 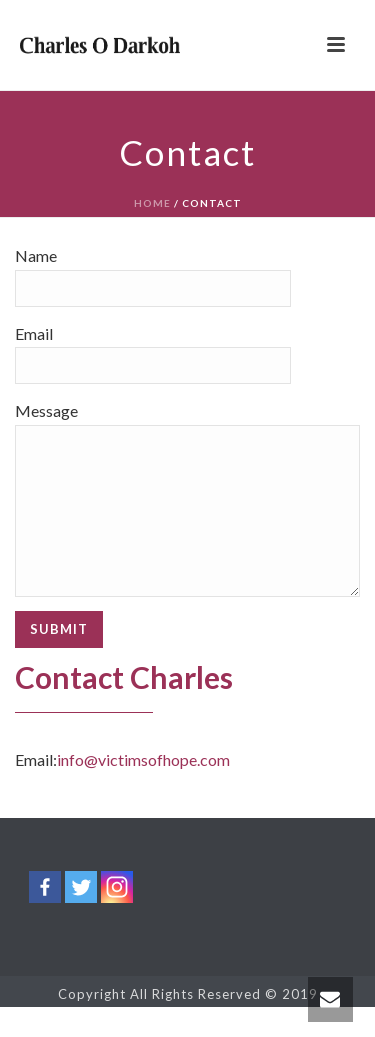 What do you see at coordinates (143, 789) in the screenshot?
I see `info@victimsofhope.com` at bounding box center [143, 789].